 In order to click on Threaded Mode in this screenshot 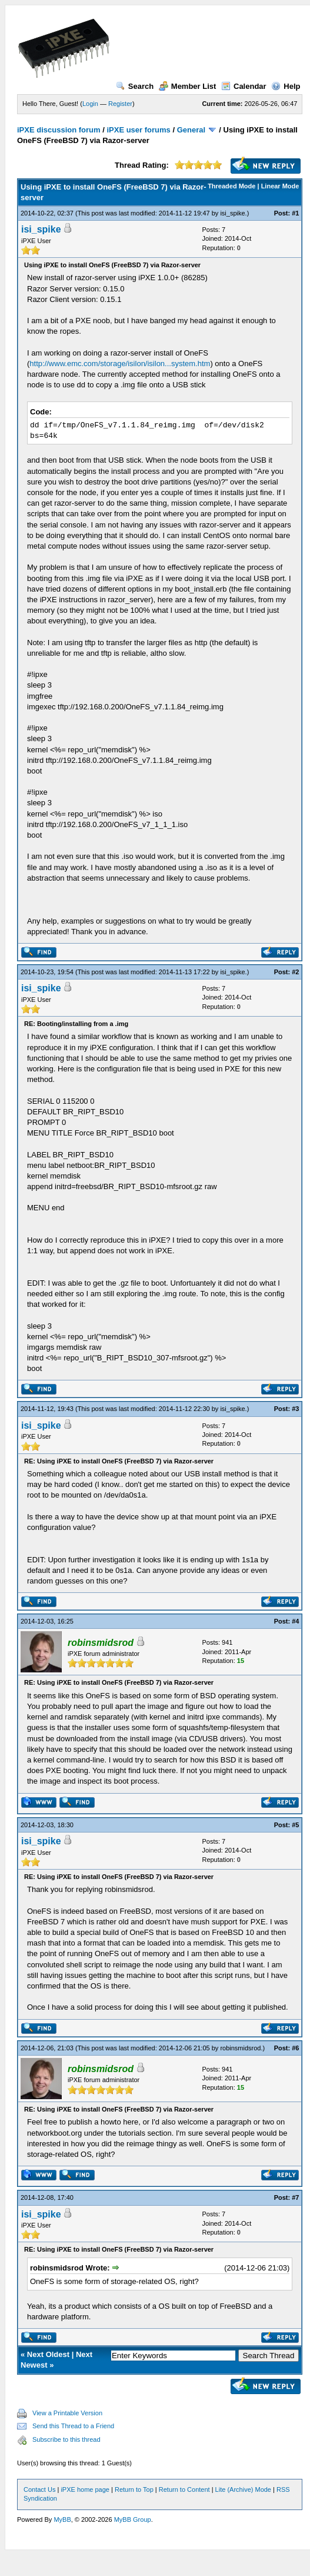, I will do `click(231, 186)`.